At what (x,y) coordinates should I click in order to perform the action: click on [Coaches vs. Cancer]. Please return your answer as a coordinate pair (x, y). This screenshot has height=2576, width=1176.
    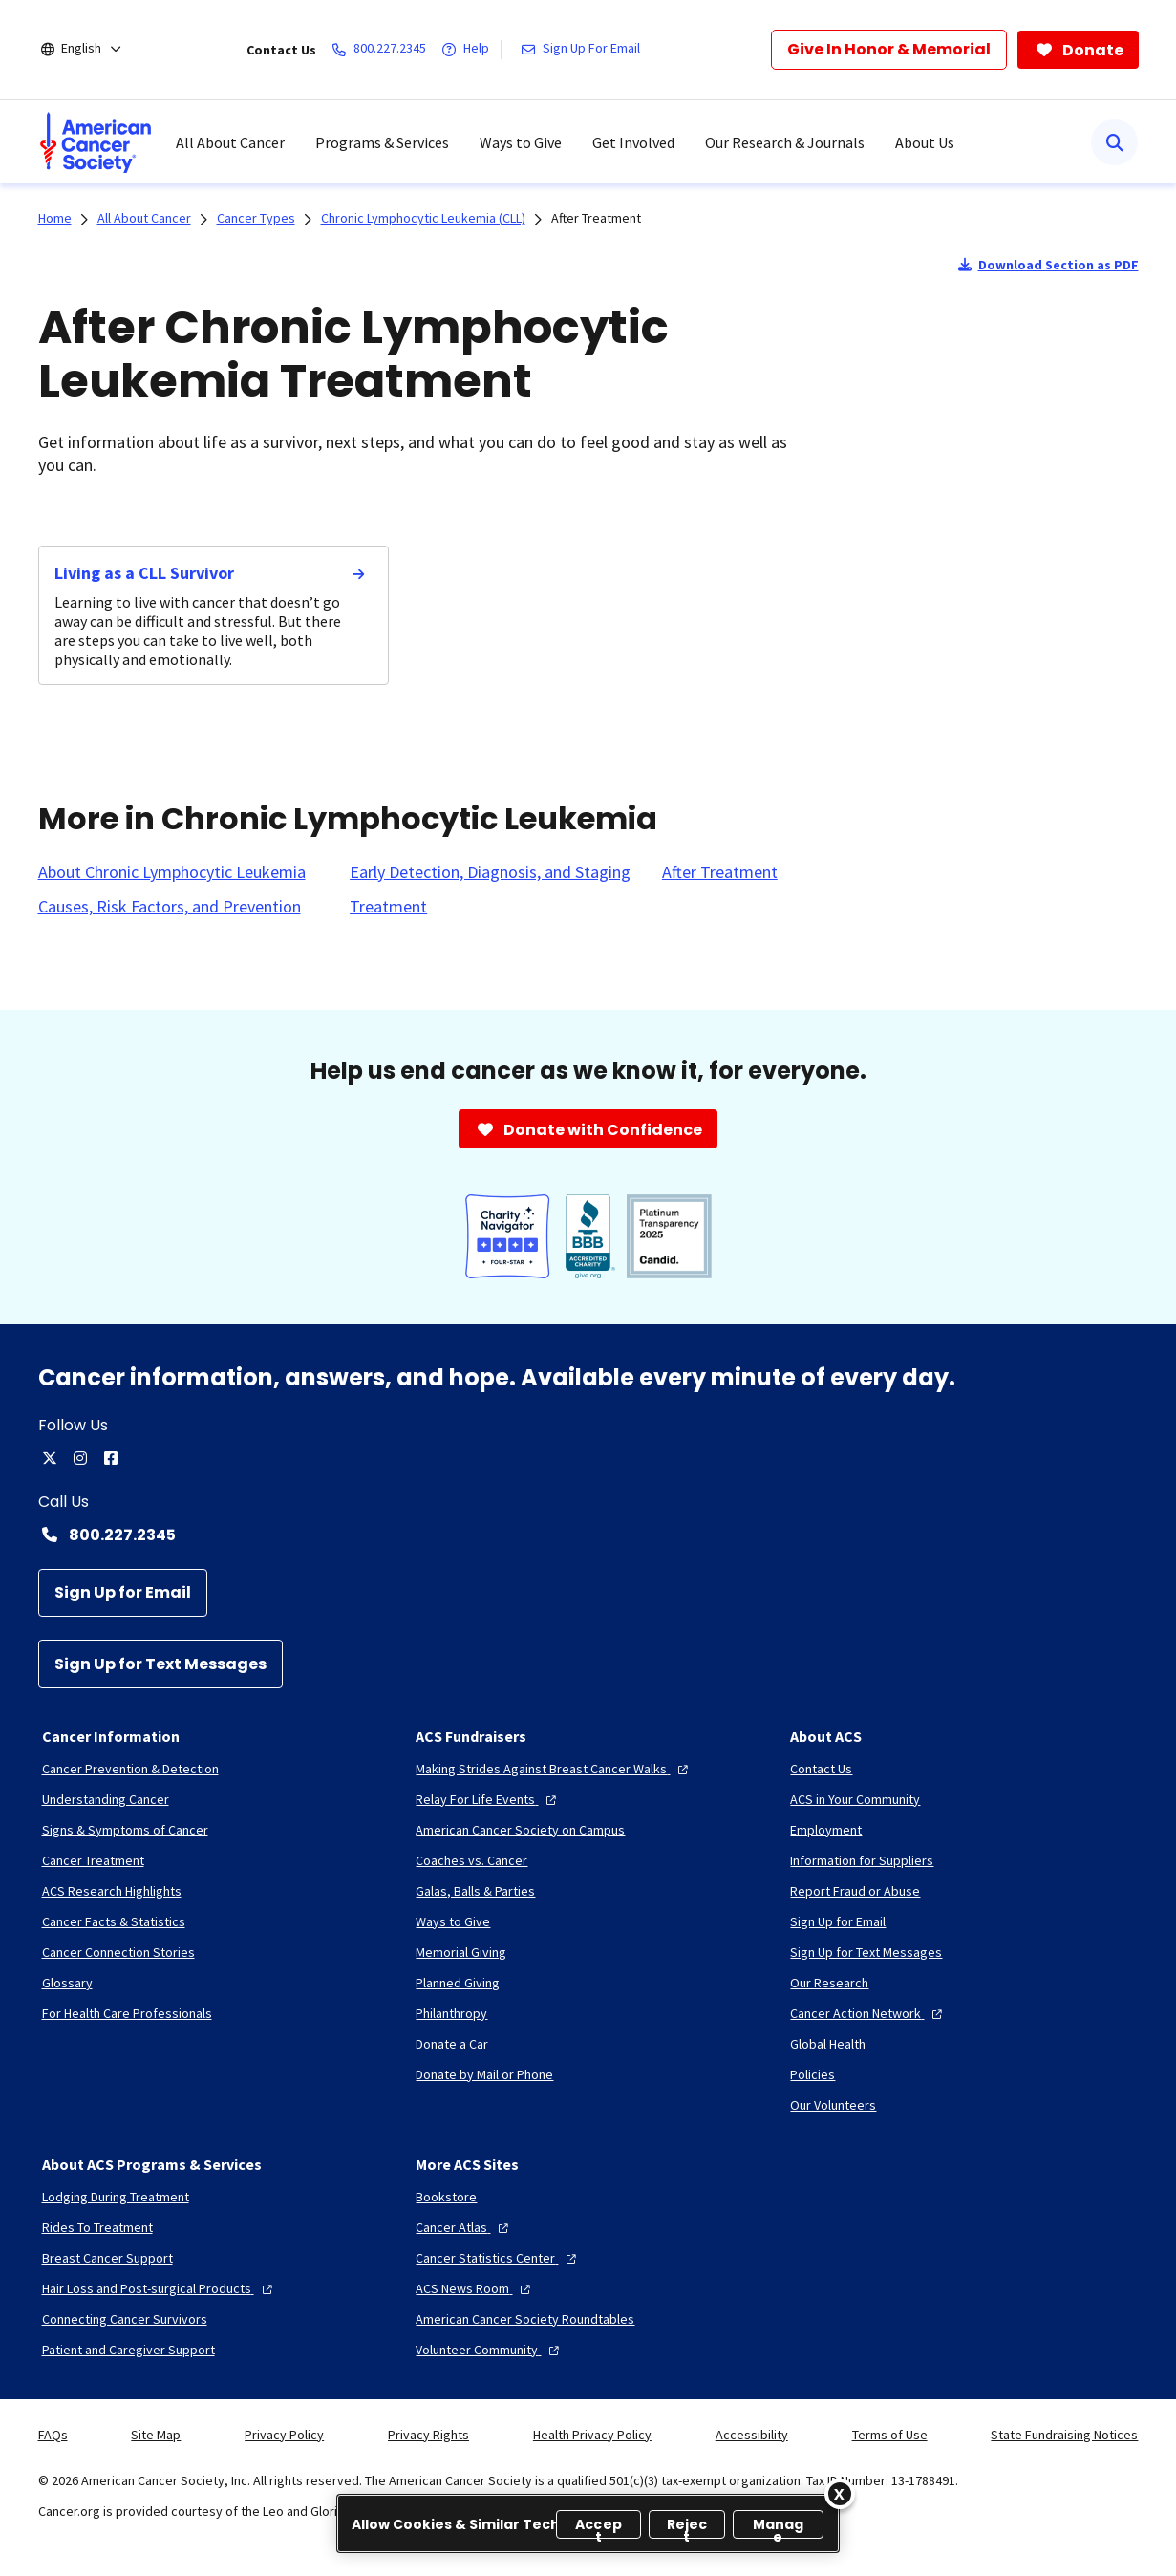
    Looking at the image, I should click on (471, 1860).